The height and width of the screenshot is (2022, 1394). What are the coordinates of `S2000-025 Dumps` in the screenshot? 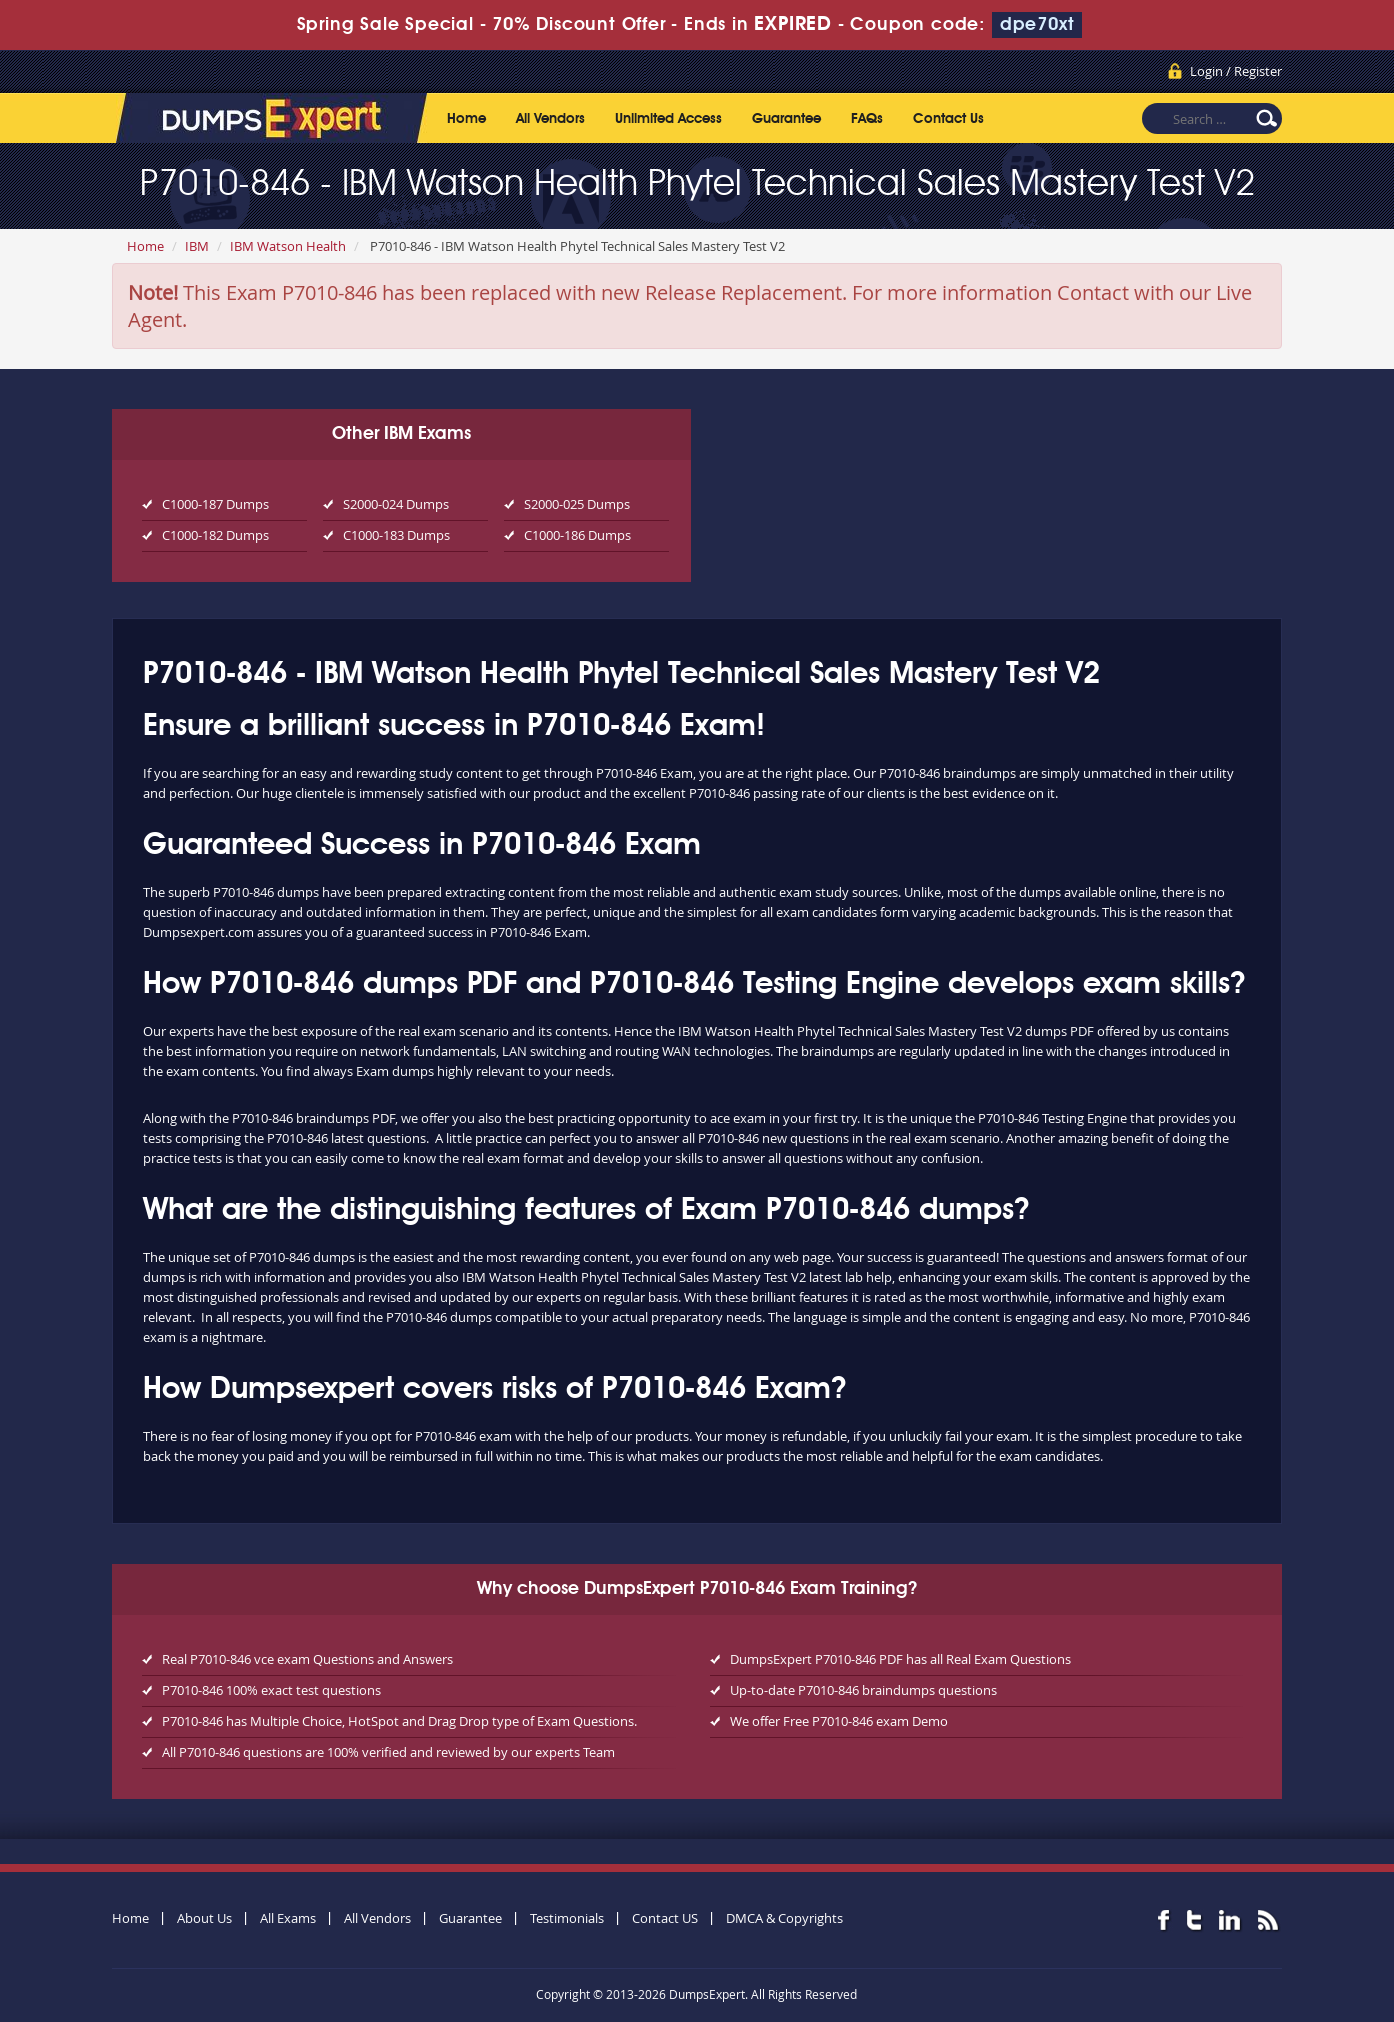 It's located at (577, 504).